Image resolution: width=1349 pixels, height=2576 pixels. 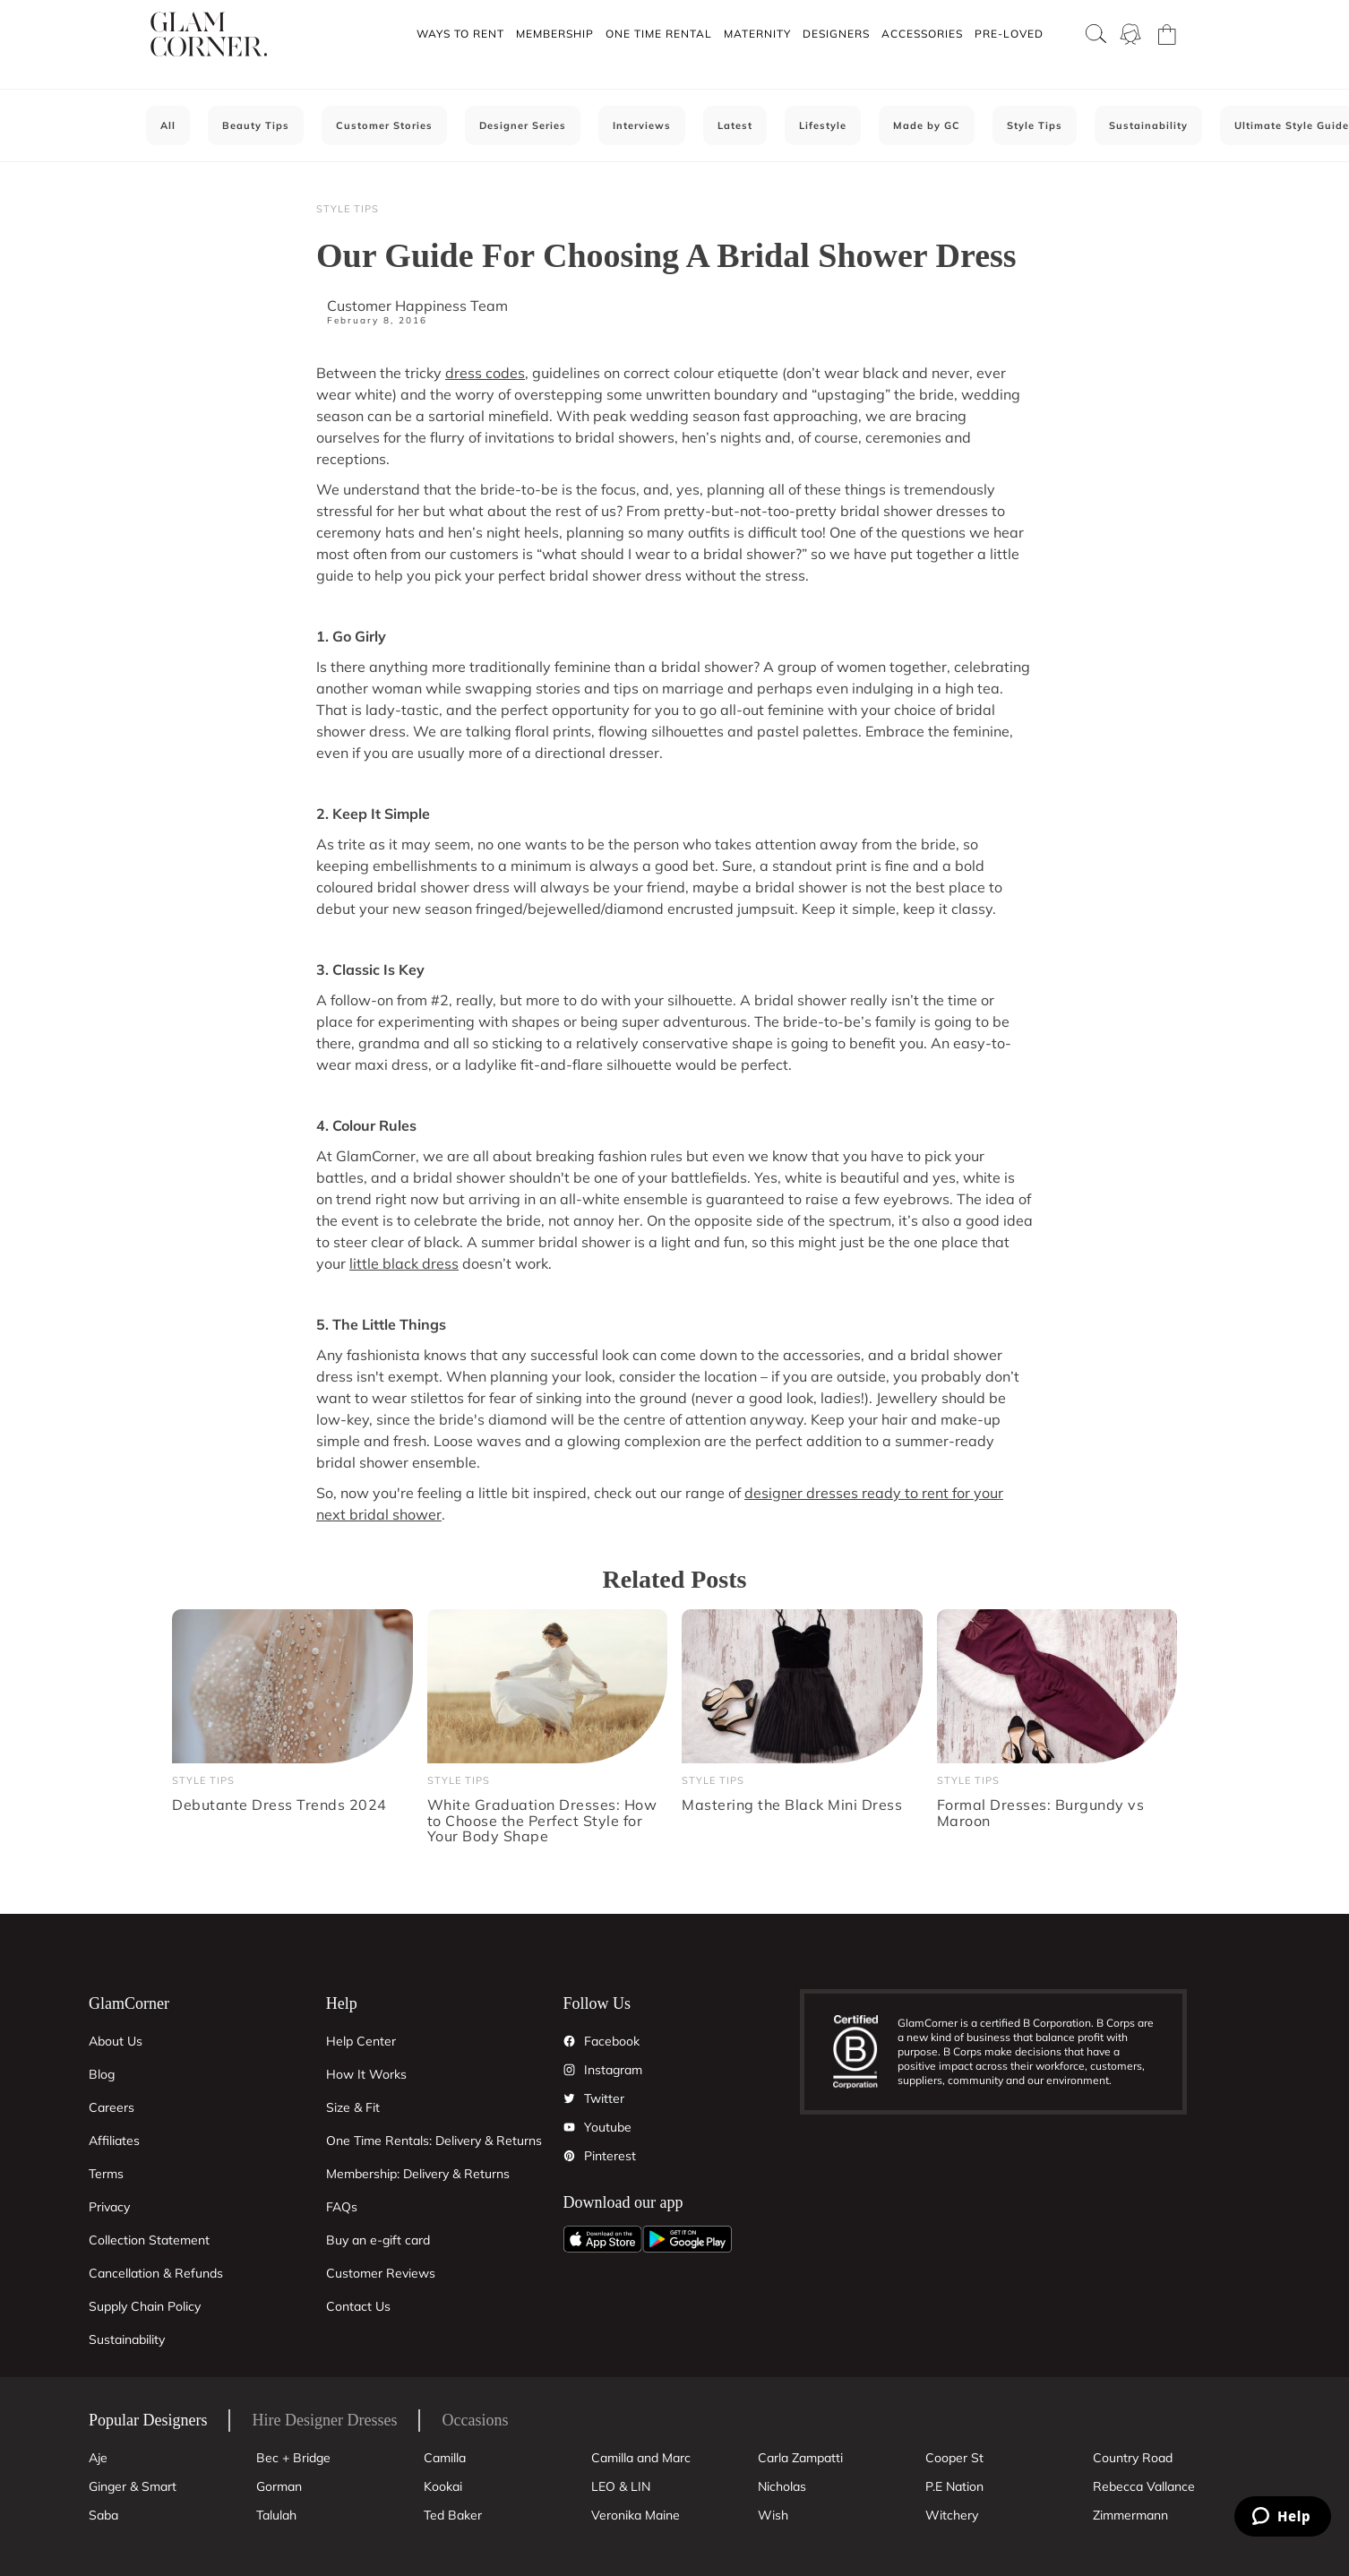 I want to click on Cancellation & Refunds, so click(x=156, y=2273).